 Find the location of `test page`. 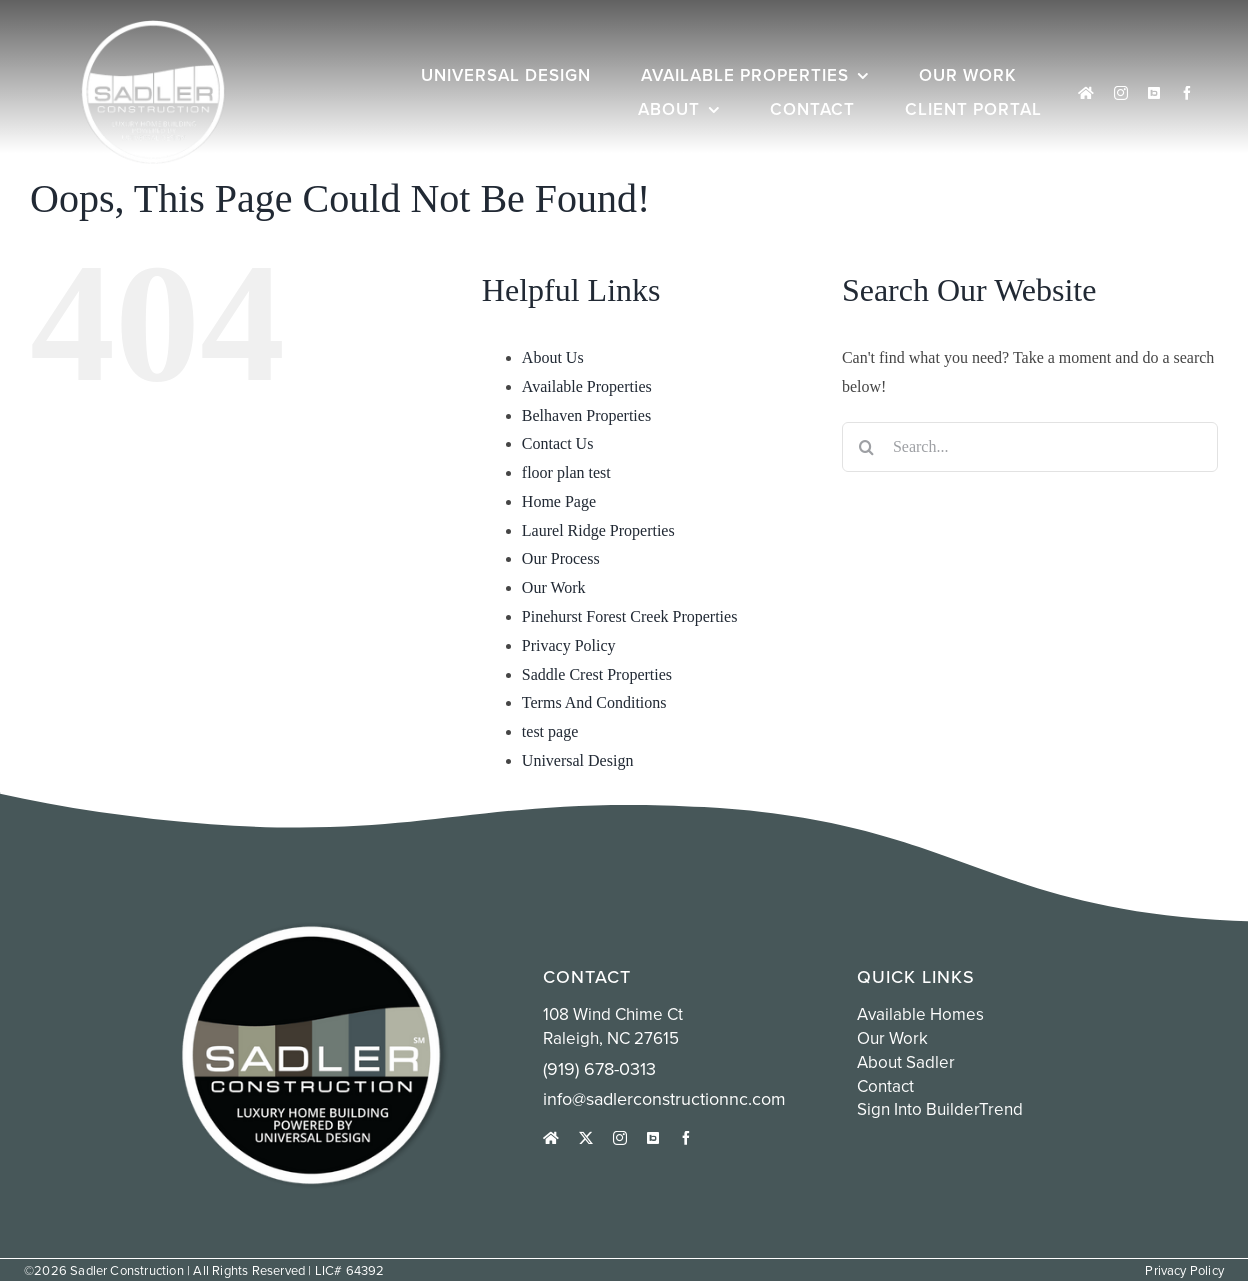

test page is located at coordinates (550, 731).